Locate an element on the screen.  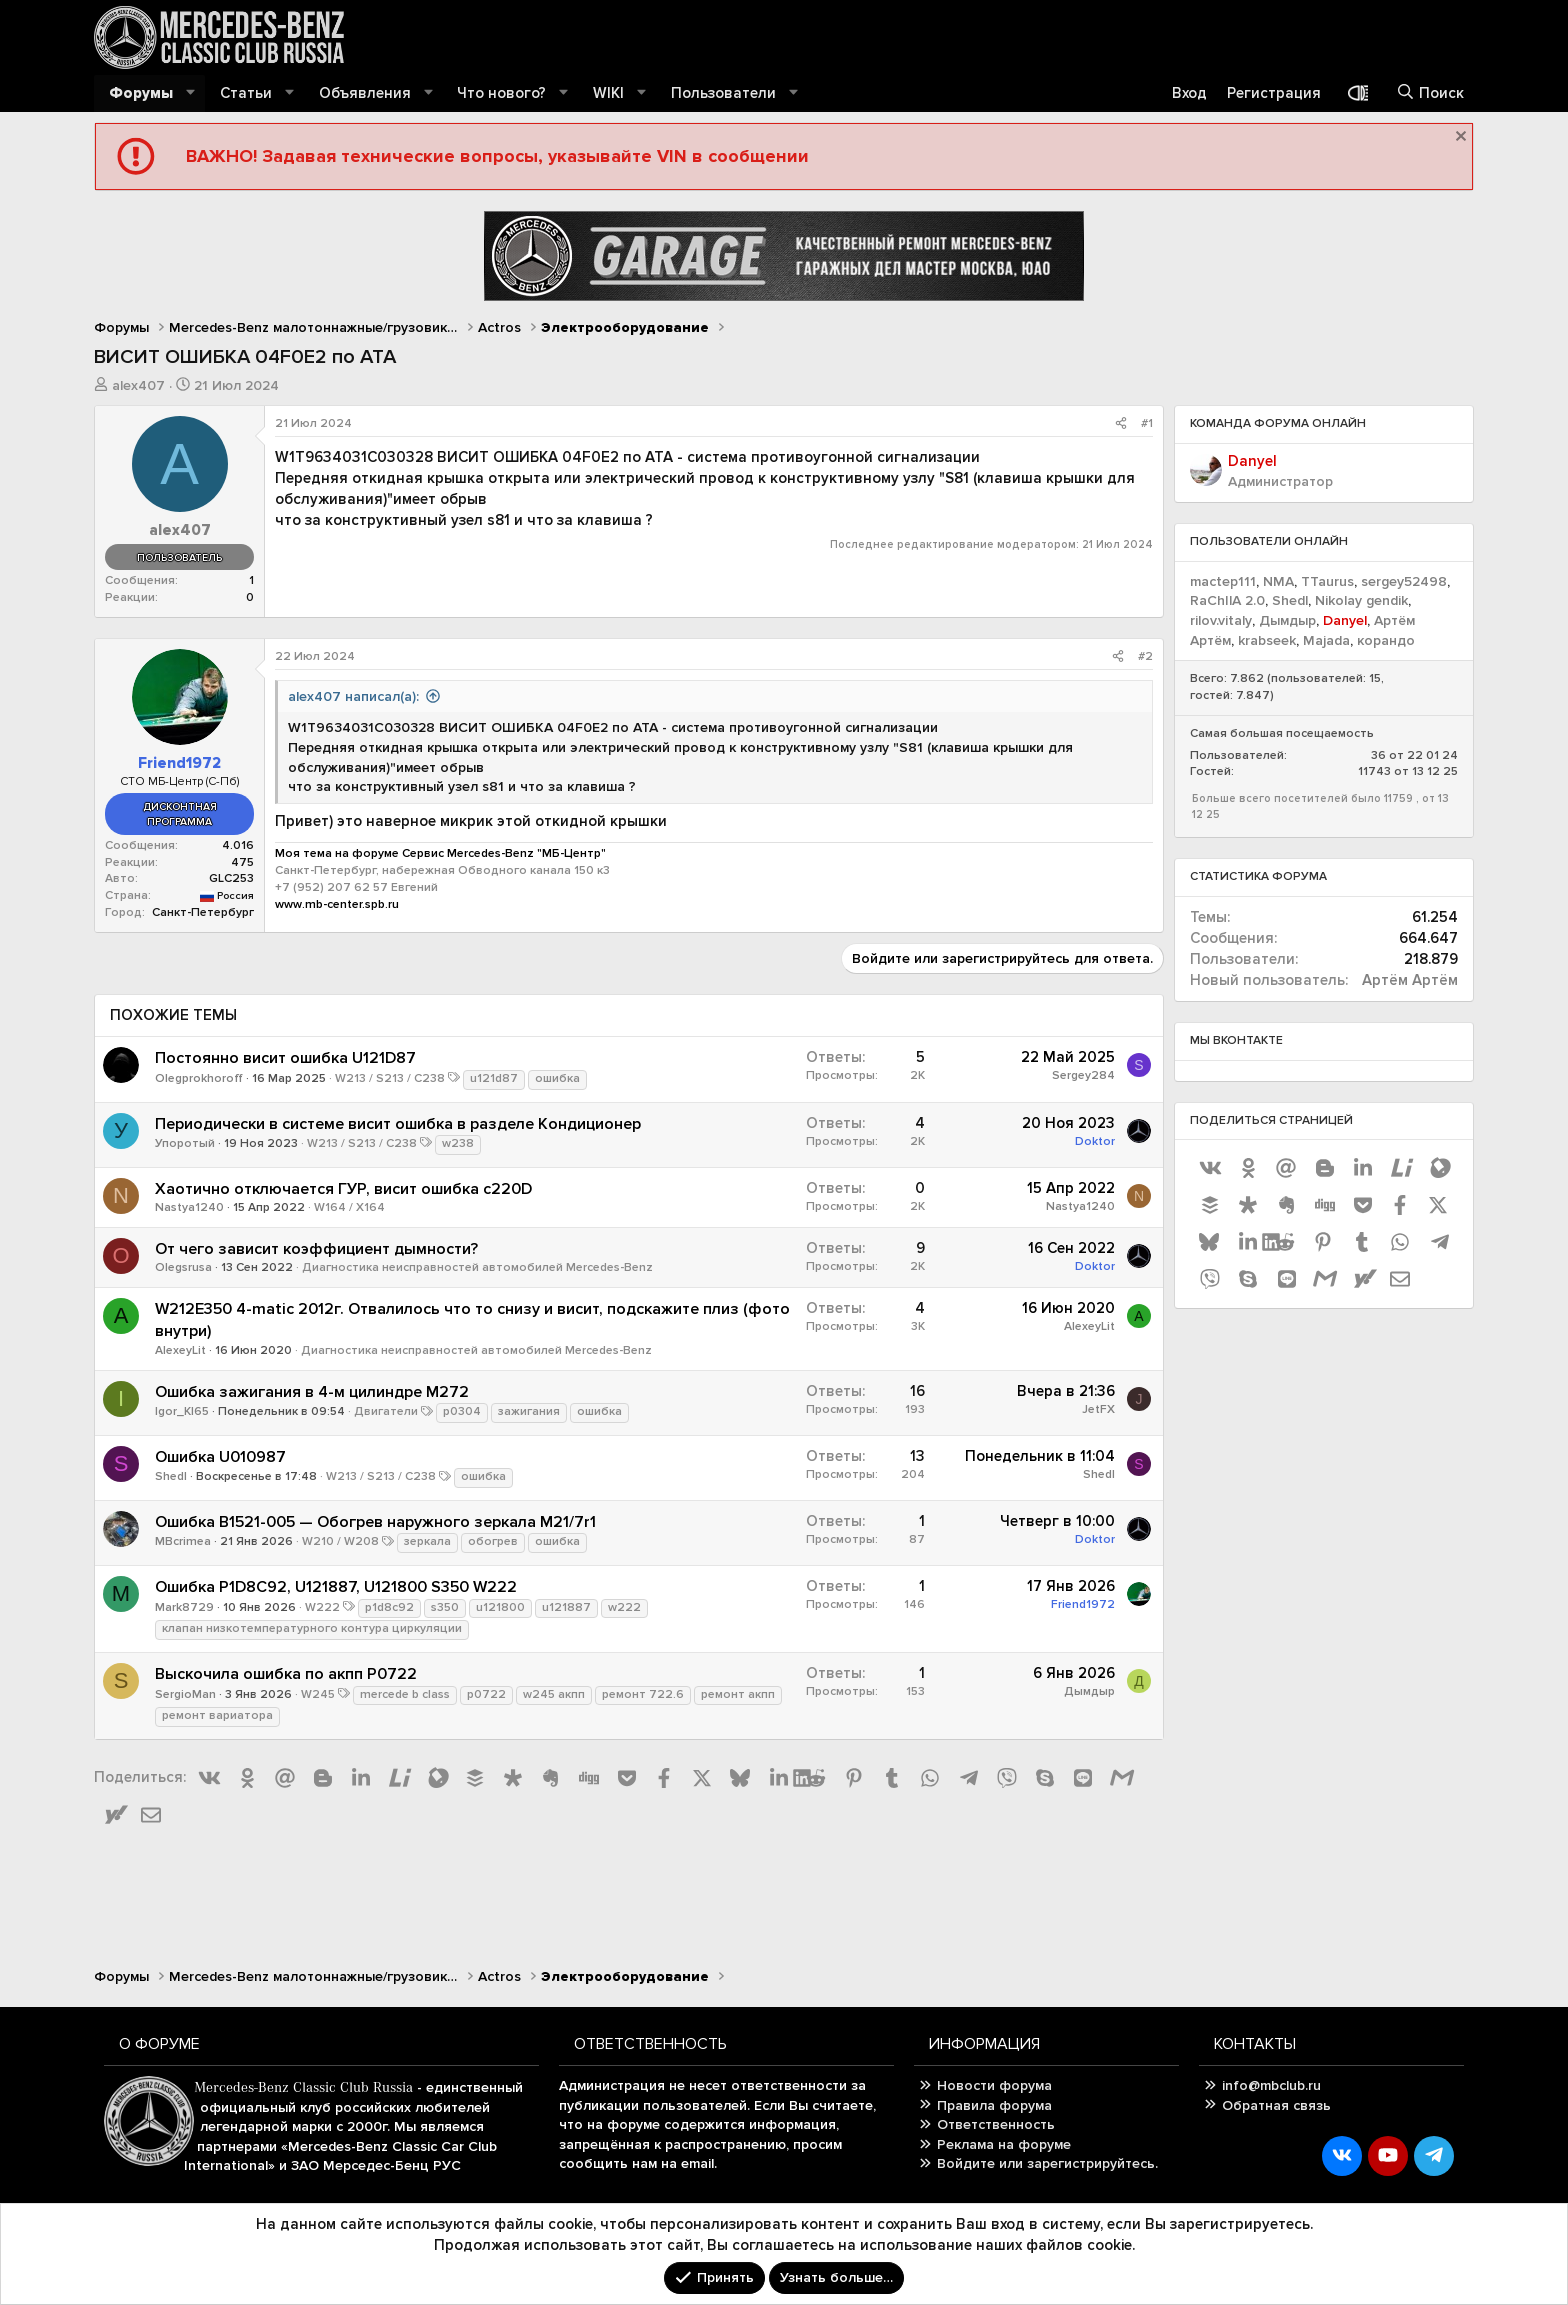
Новости форума is located at coordinates (994, 2085).